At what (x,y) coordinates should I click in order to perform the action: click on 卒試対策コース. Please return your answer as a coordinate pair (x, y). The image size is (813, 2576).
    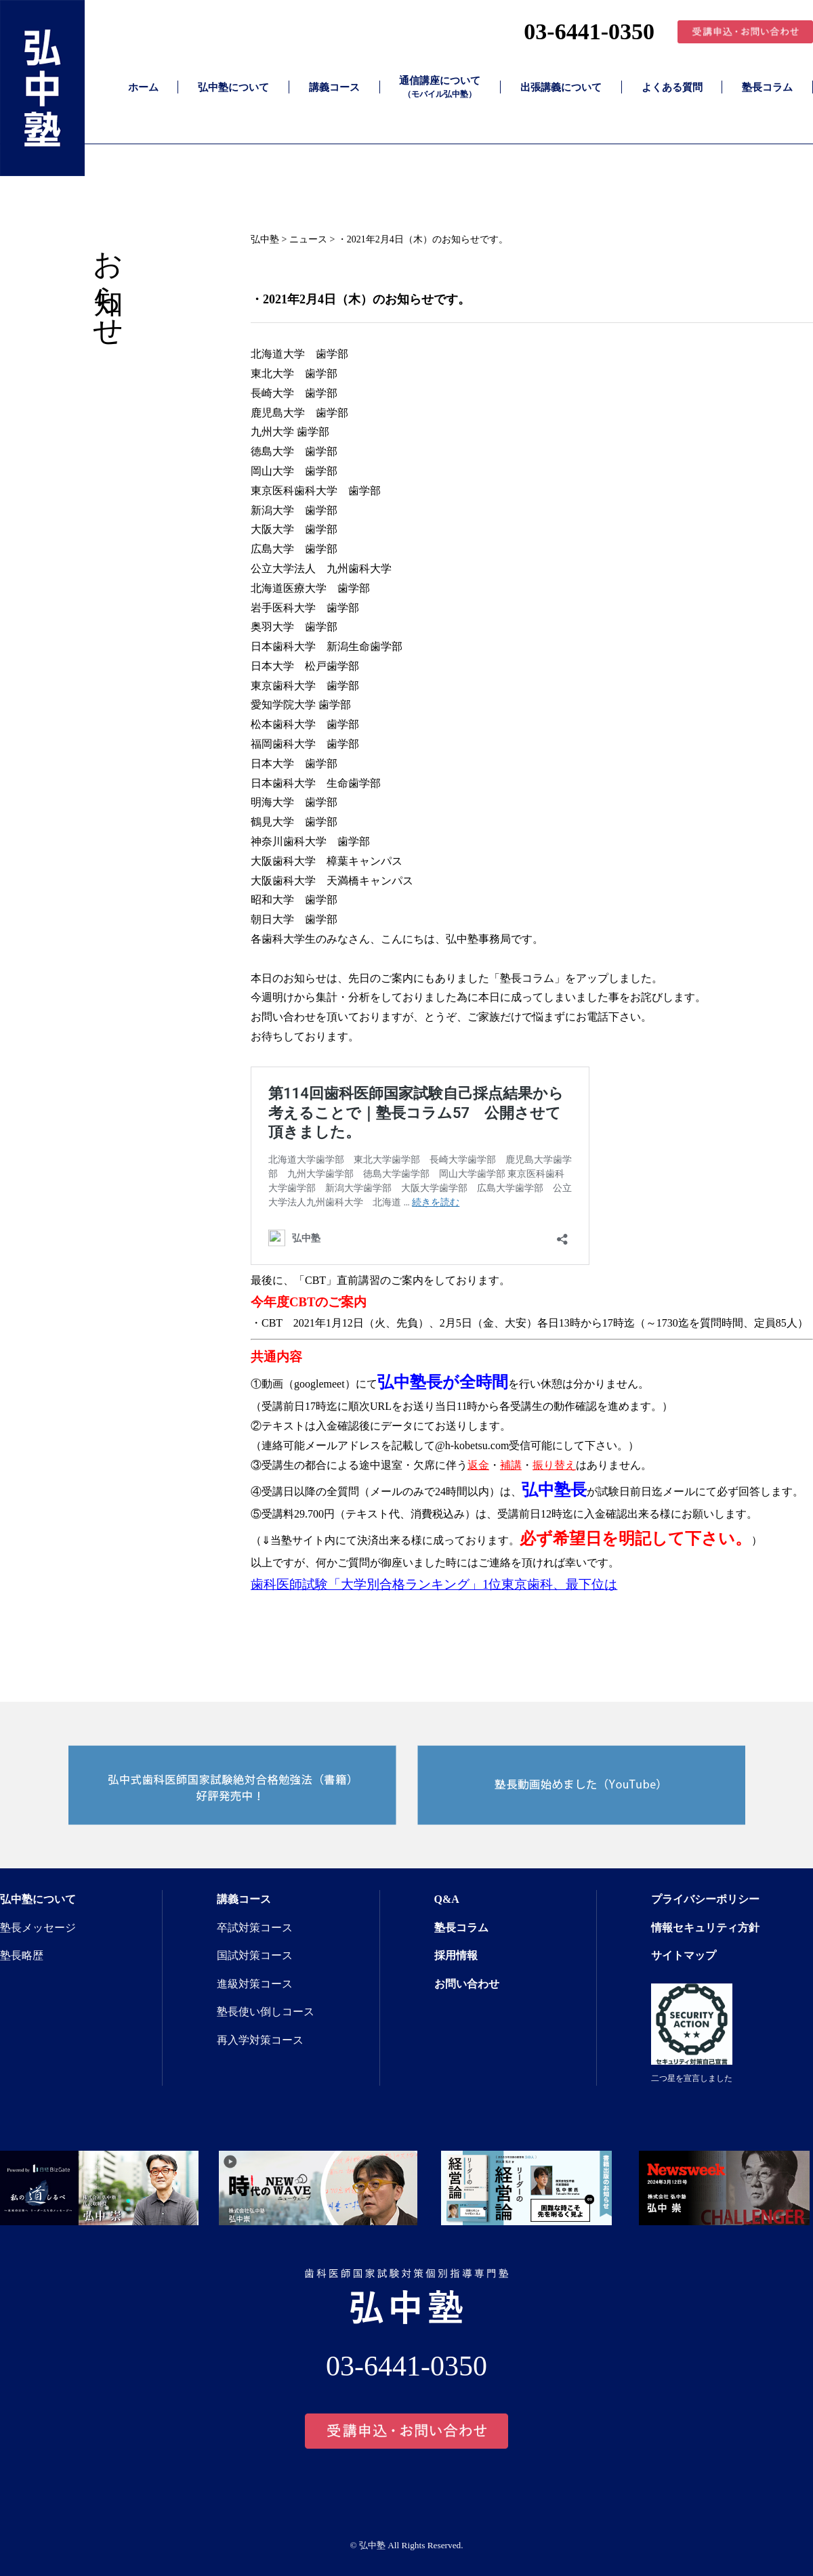
    Looking at the image, I should click on (255, 1927).